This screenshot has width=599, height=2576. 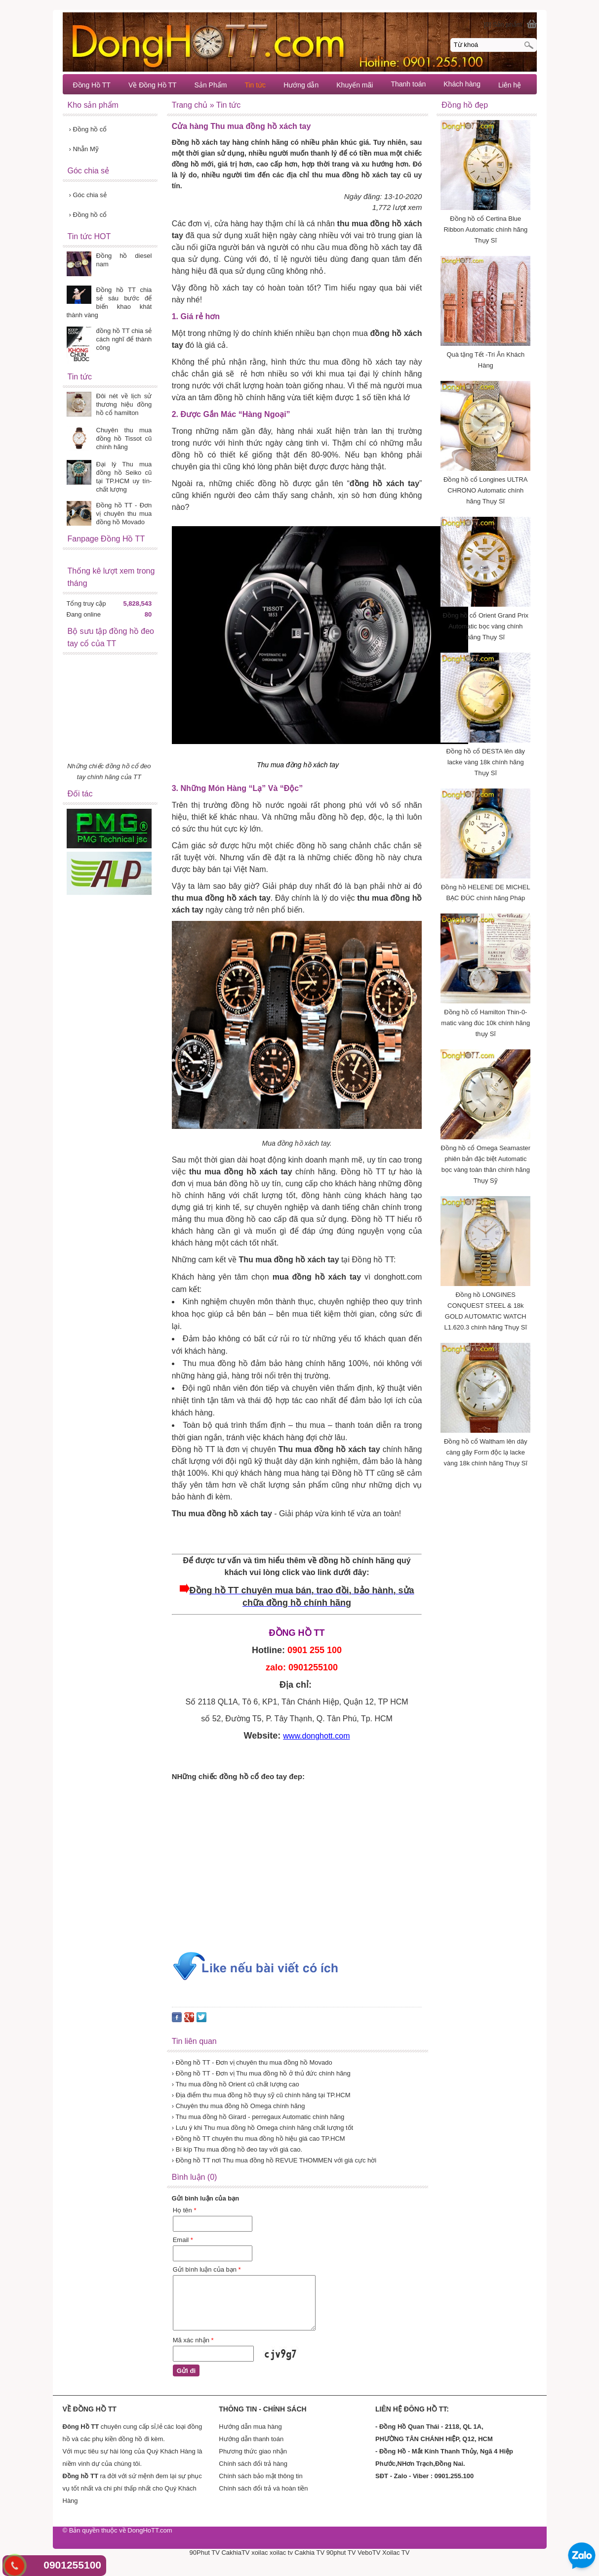 I want to click on › Lưu ý khi Thu mua đồng hồ Omega chính hãng chất lượng tốt, so click(x=263, y=2127).